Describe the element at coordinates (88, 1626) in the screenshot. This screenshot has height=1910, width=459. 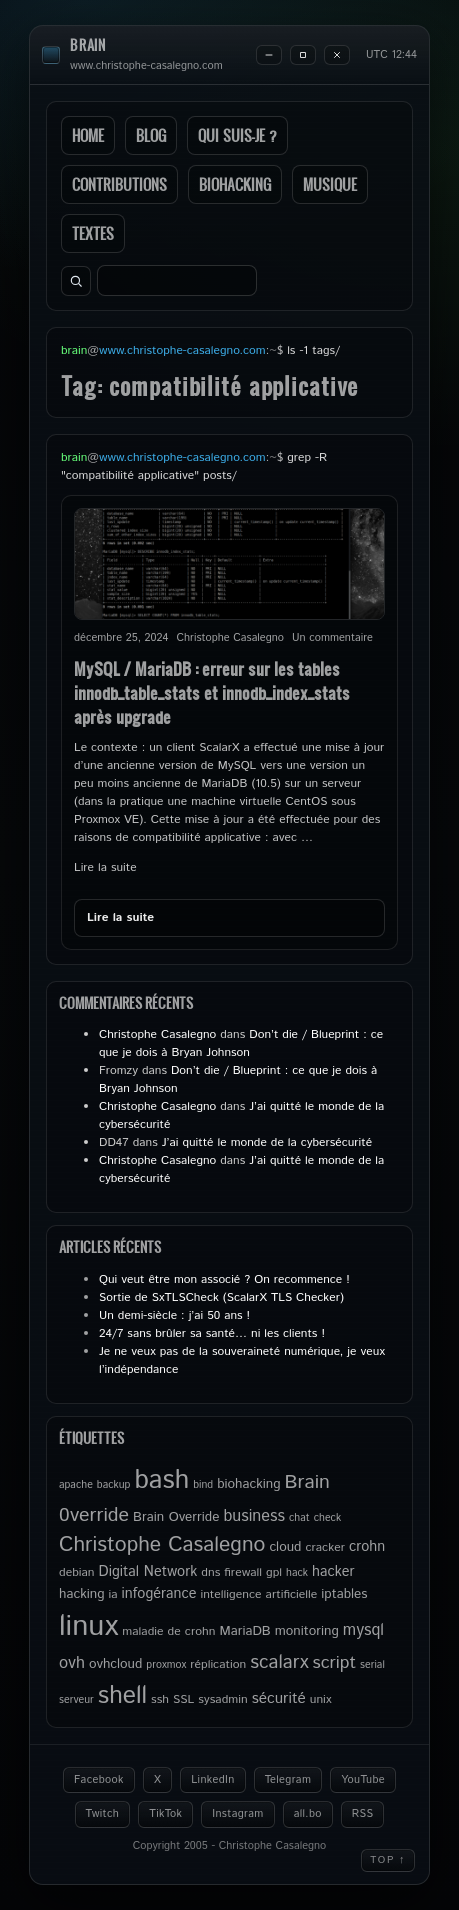
I see `linux [linux (49 éléments)]` at that location.